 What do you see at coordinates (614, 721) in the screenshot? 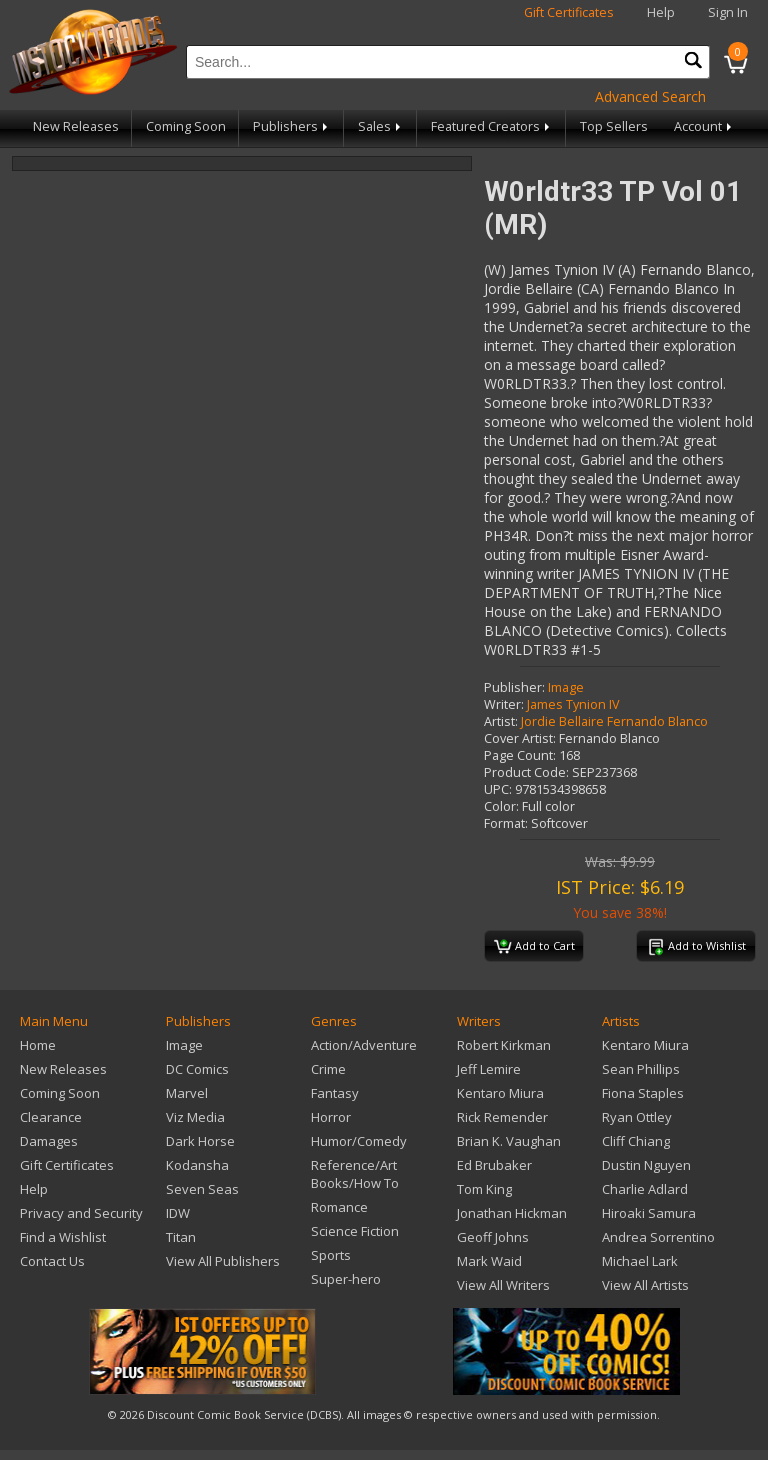
I see `Jordie Bellaire Fernando Blanco` at bounding box center [614, 721].